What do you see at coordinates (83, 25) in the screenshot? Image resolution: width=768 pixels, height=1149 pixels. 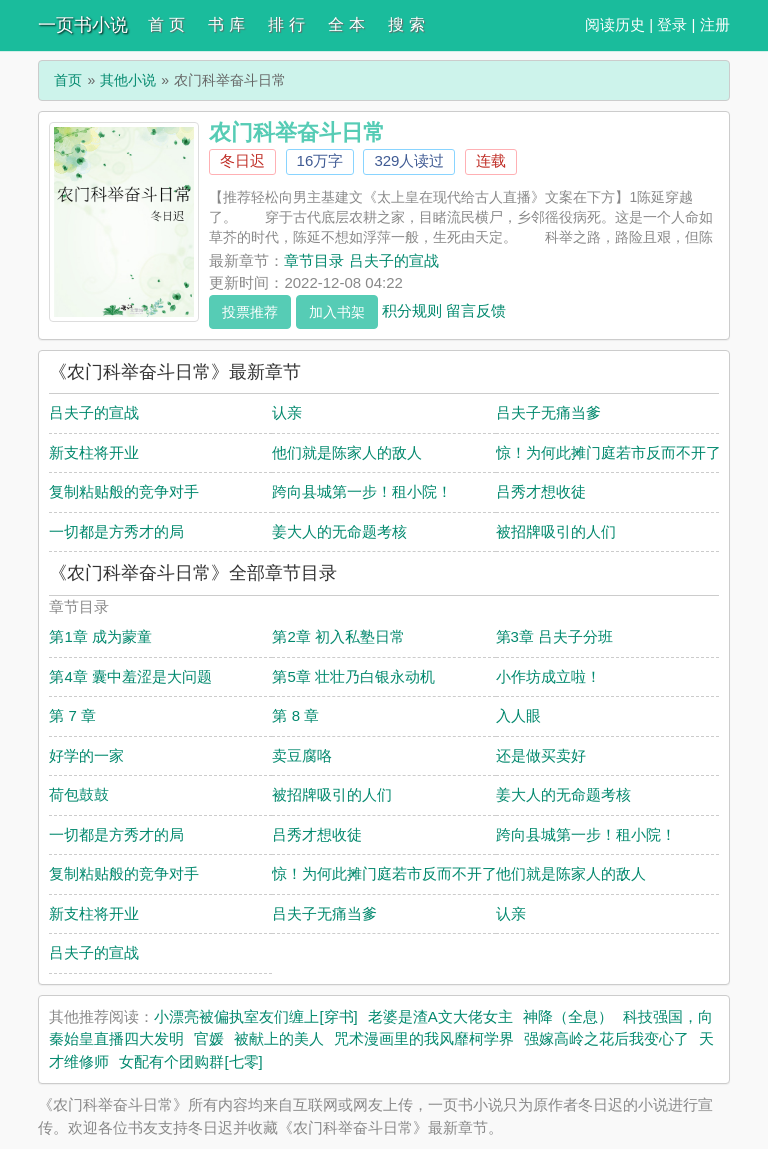 I see `一页书小说` at bounding box center [83, 25].